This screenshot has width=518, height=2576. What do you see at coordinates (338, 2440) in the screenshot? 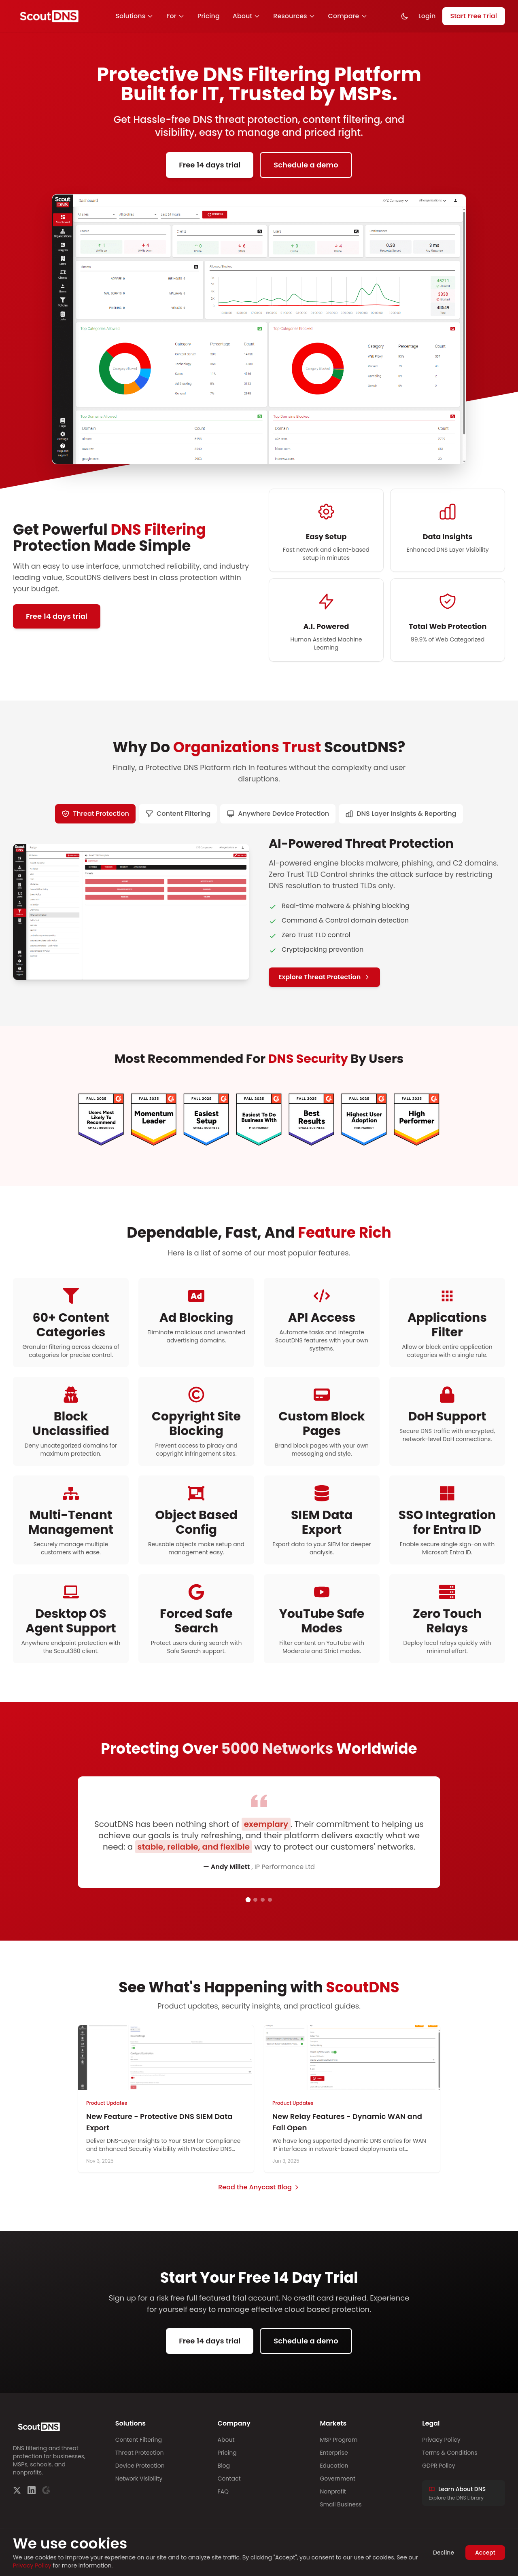
I see `MSP Program` at bounding box center [338, 2440].